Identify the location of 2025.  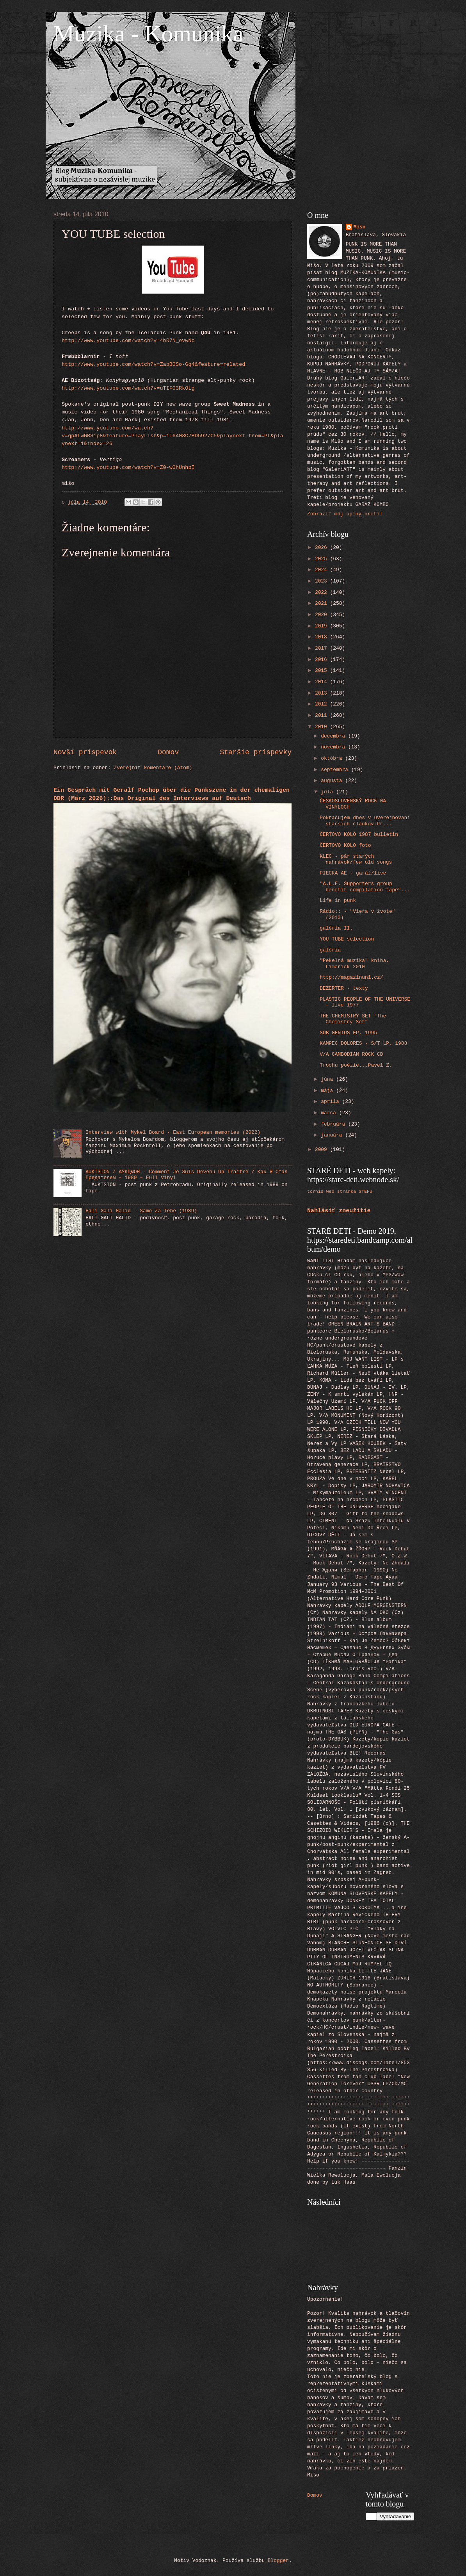
(322, 559).